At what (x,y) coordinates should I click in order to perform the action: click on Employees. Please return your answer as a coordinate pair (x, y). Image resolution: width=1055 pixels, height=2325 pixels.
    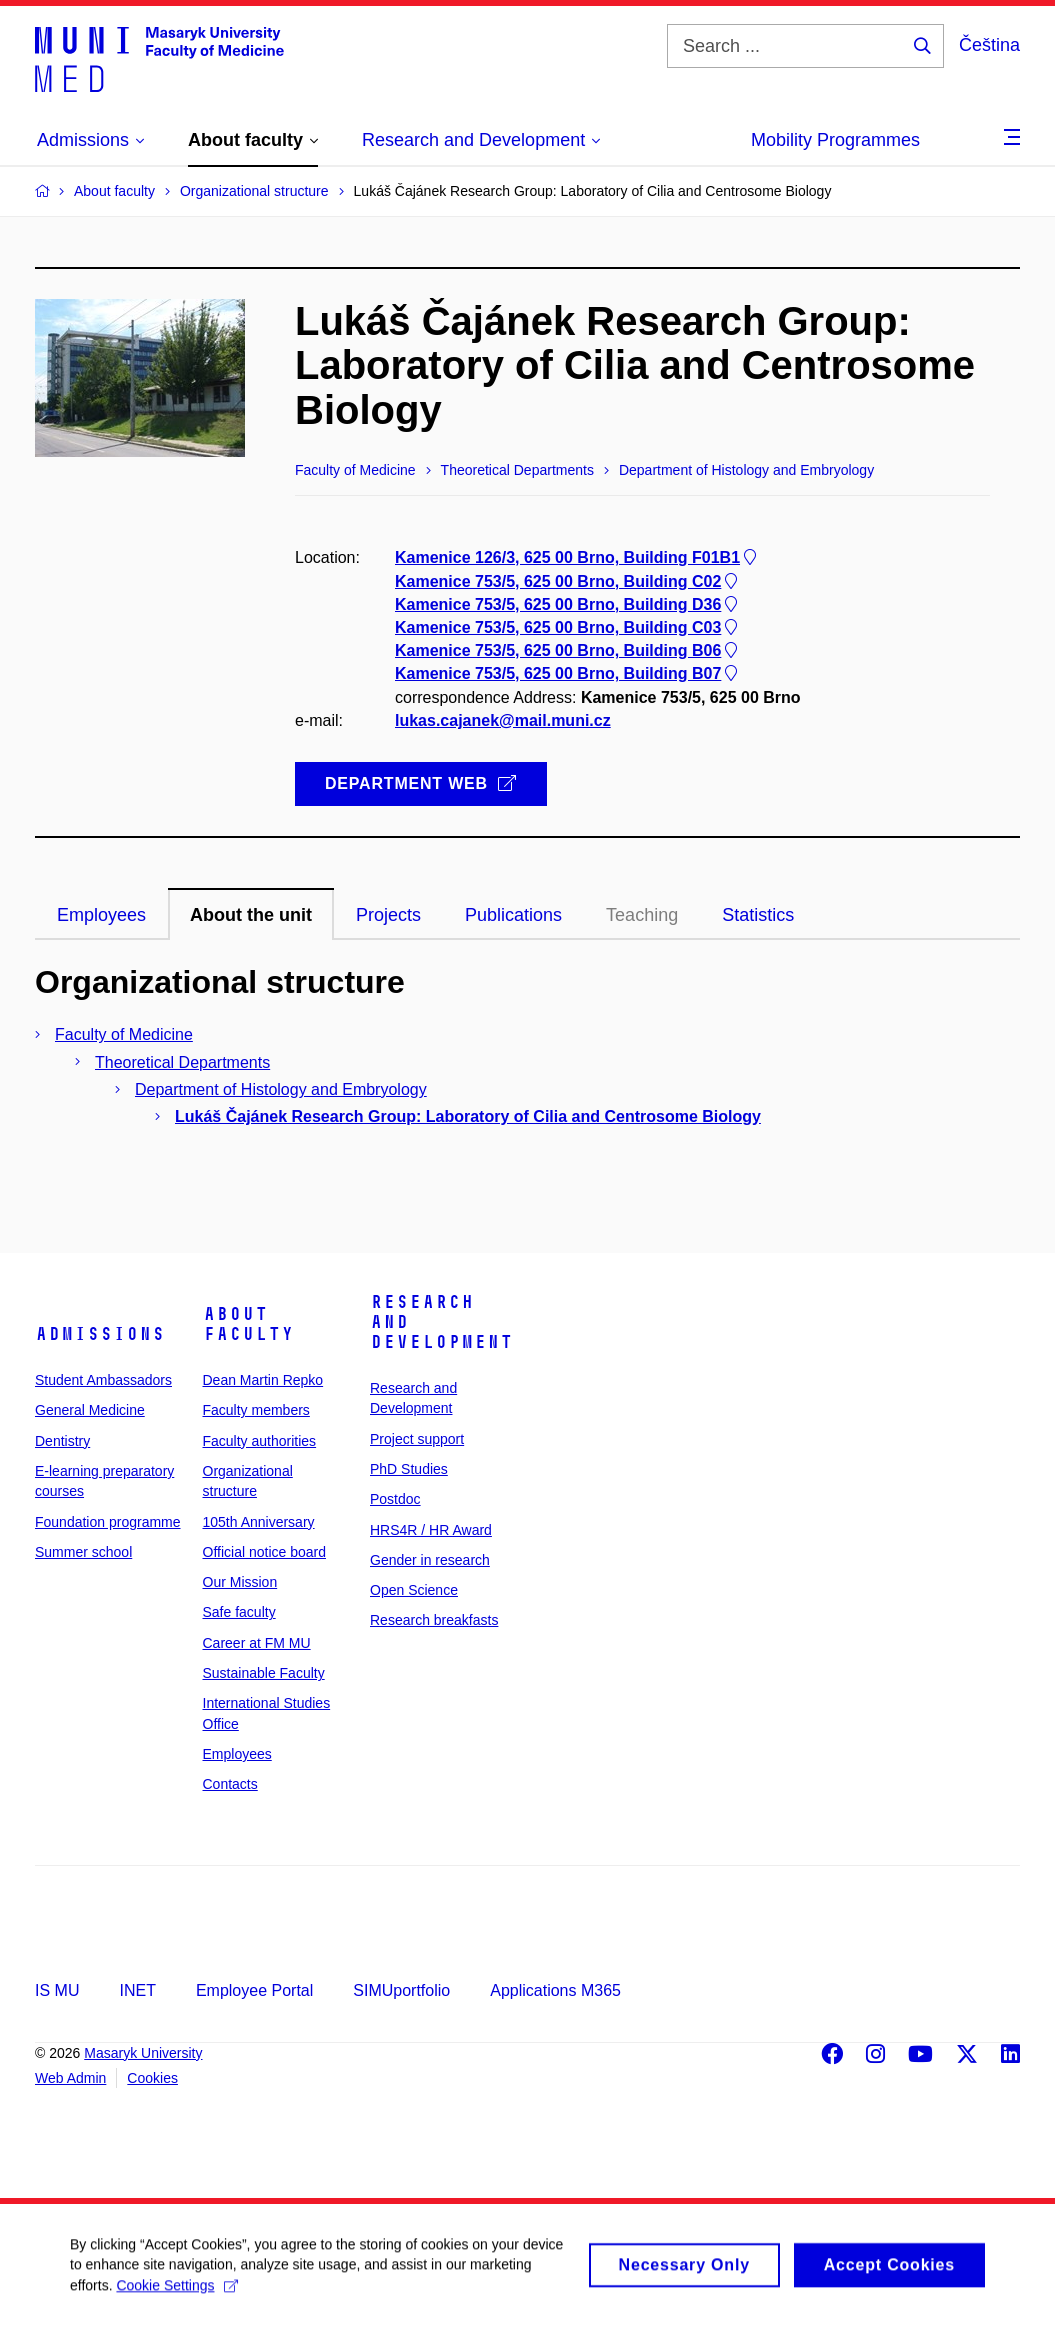
    Looking at the image, I should click on (237, 1754).